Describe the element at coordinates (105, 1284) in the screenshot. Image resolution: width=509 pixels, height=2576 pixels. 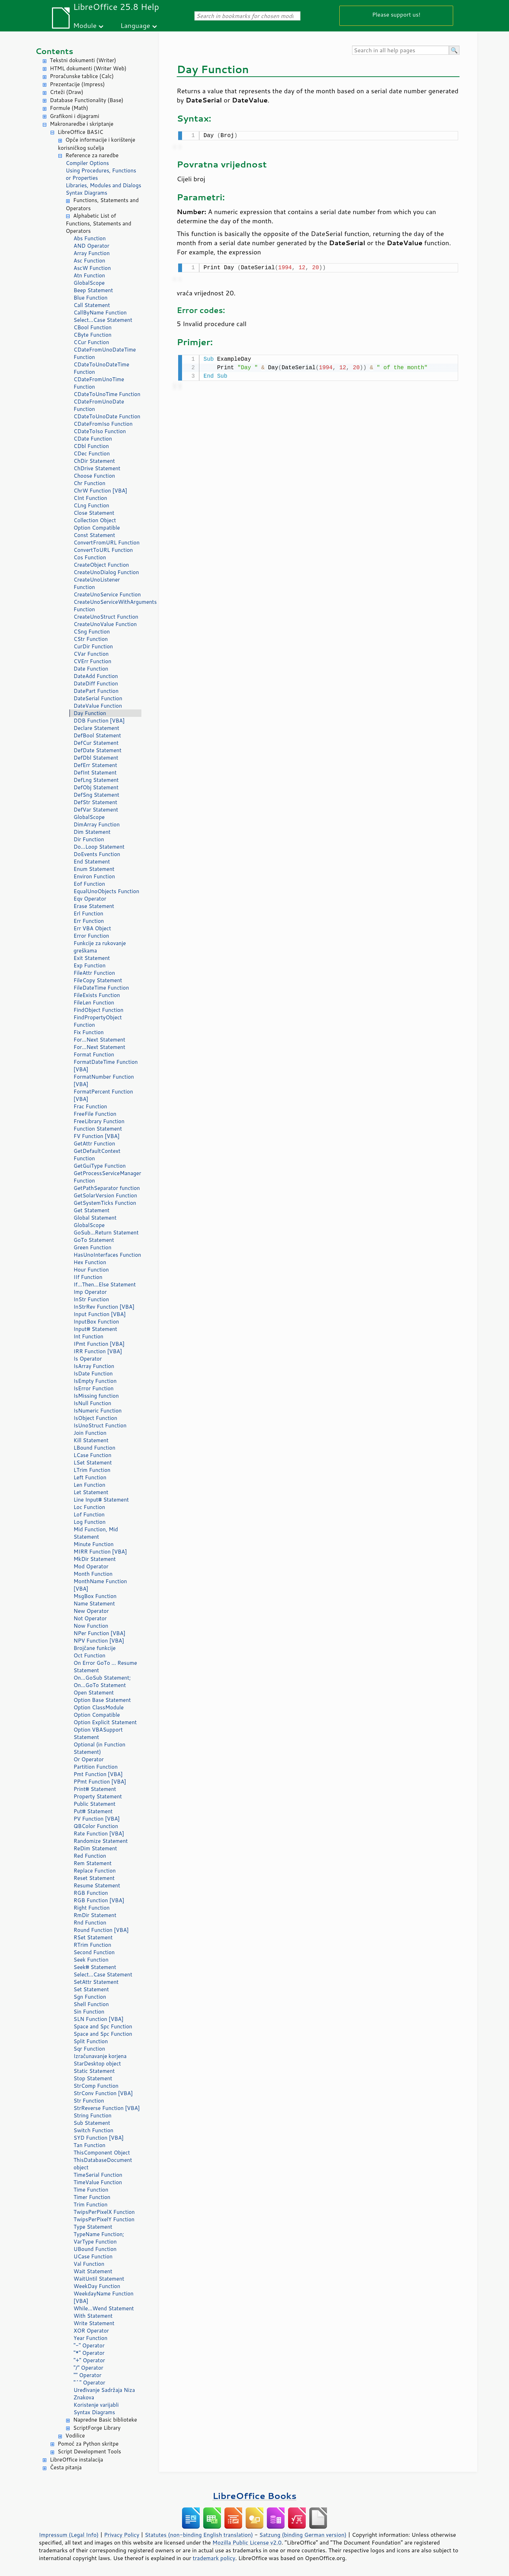
I see `If...Then...Else Statement` at that location.